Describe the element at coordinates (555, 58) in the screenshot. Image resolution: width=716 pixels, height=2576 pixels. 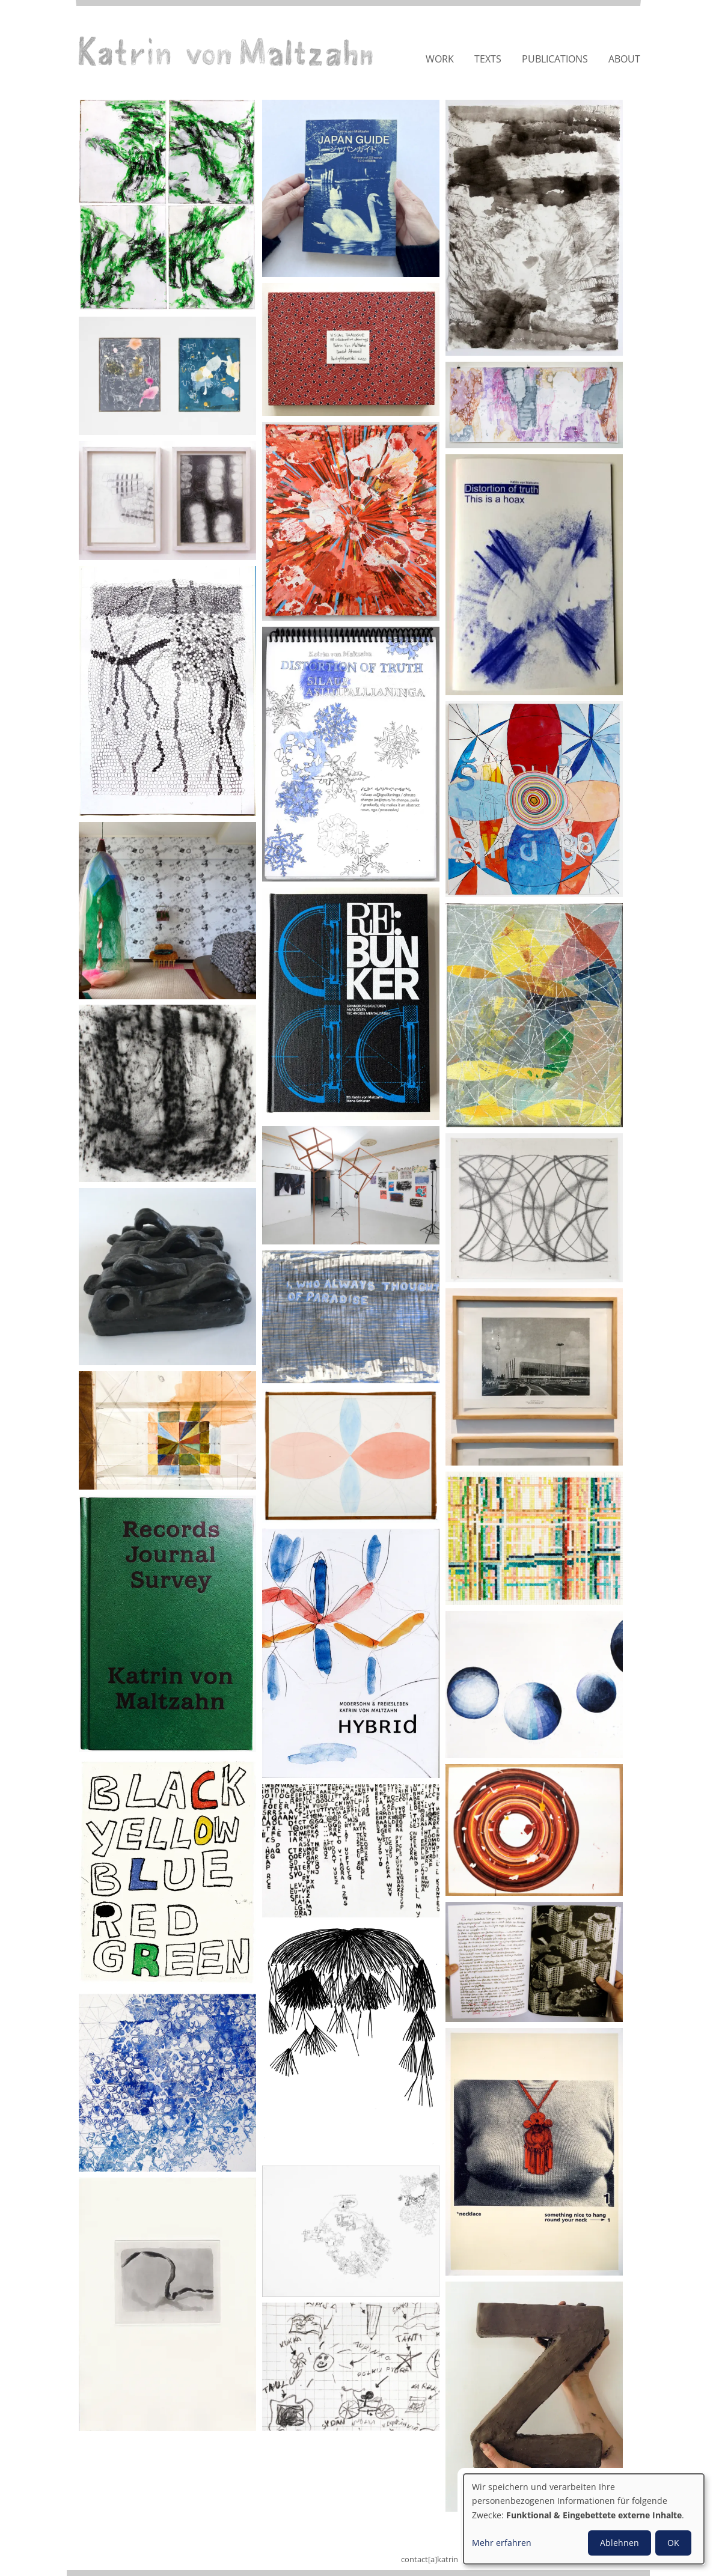
I see `Publications` at that location.